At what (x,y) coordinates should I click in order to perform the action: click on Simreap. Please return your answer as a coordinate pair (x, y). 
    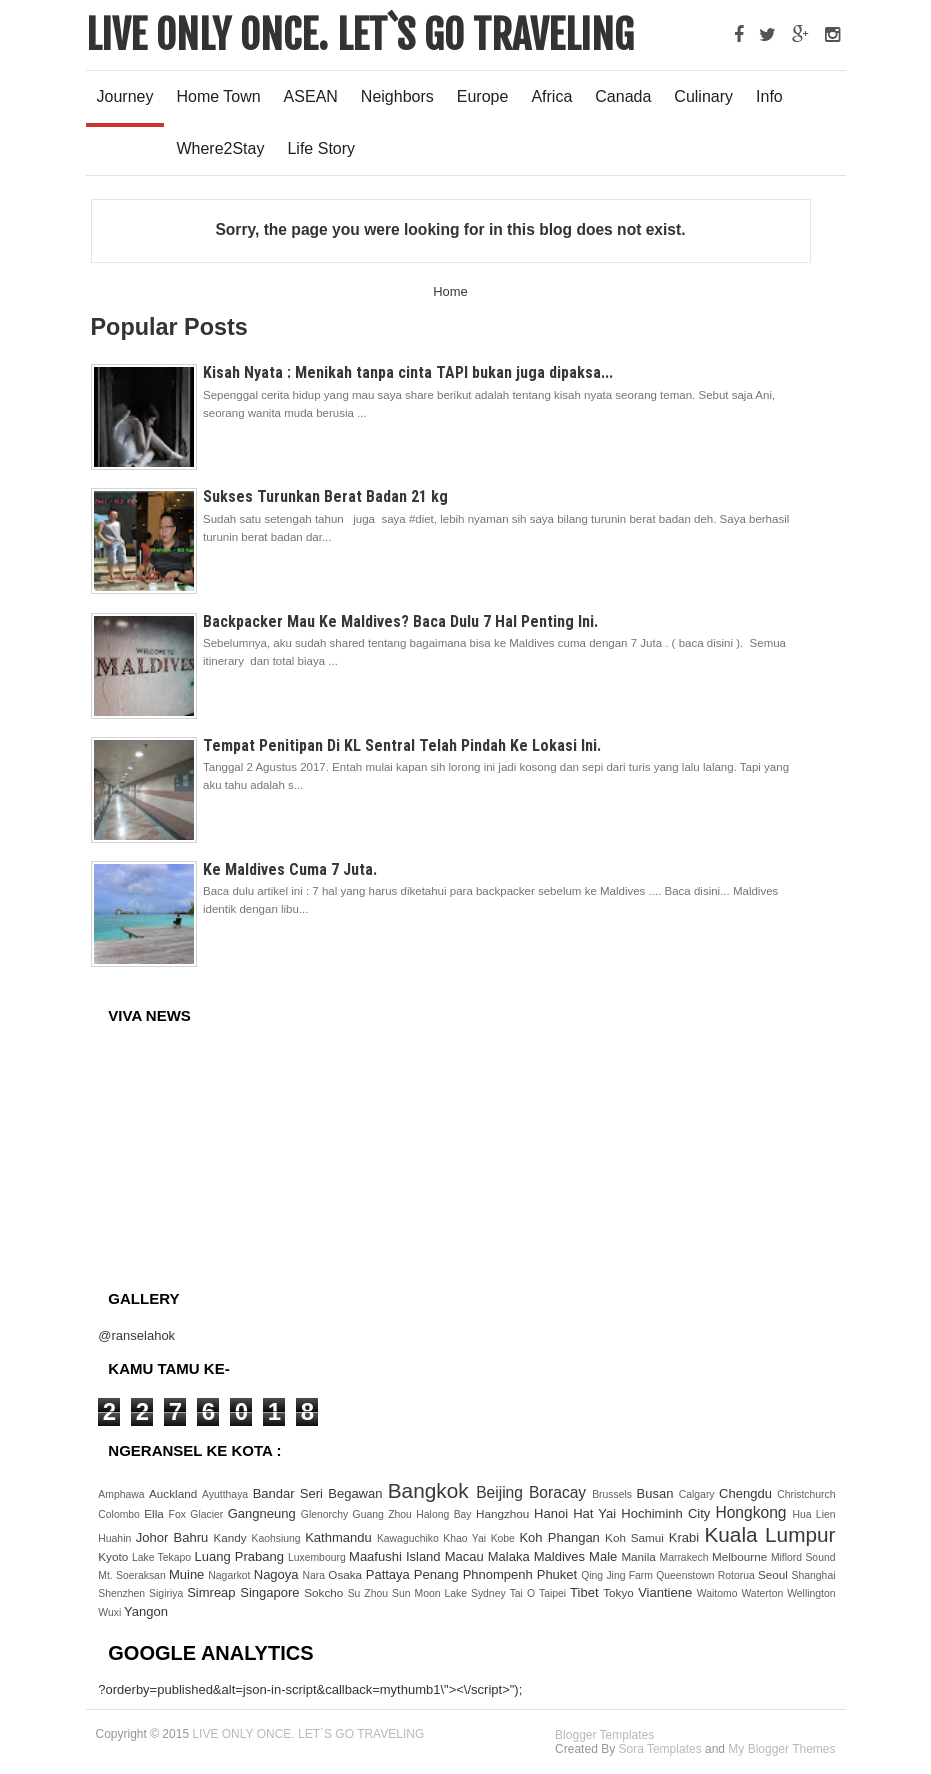
    Looking at the image, I should click on (213, 1592).